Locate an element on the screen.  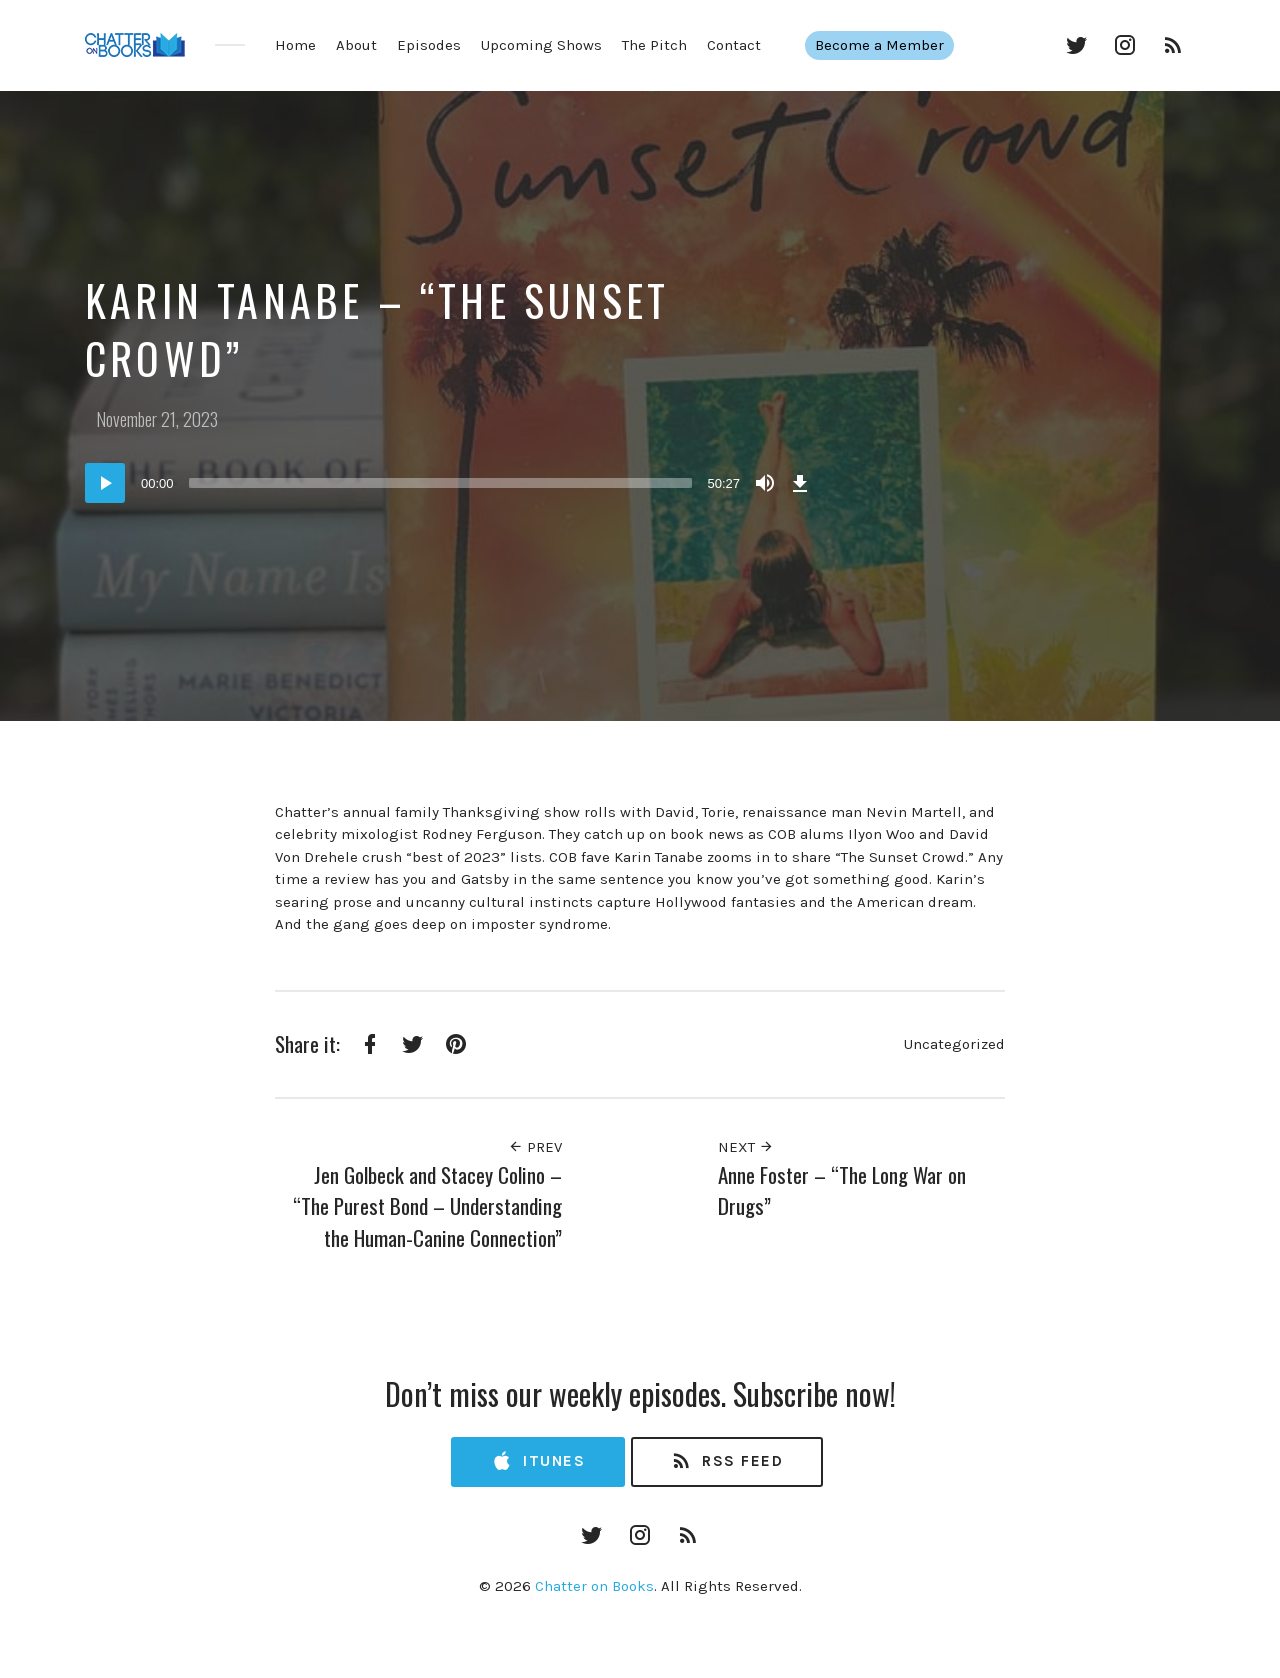
Episodes is located at coordinates (429, 45).